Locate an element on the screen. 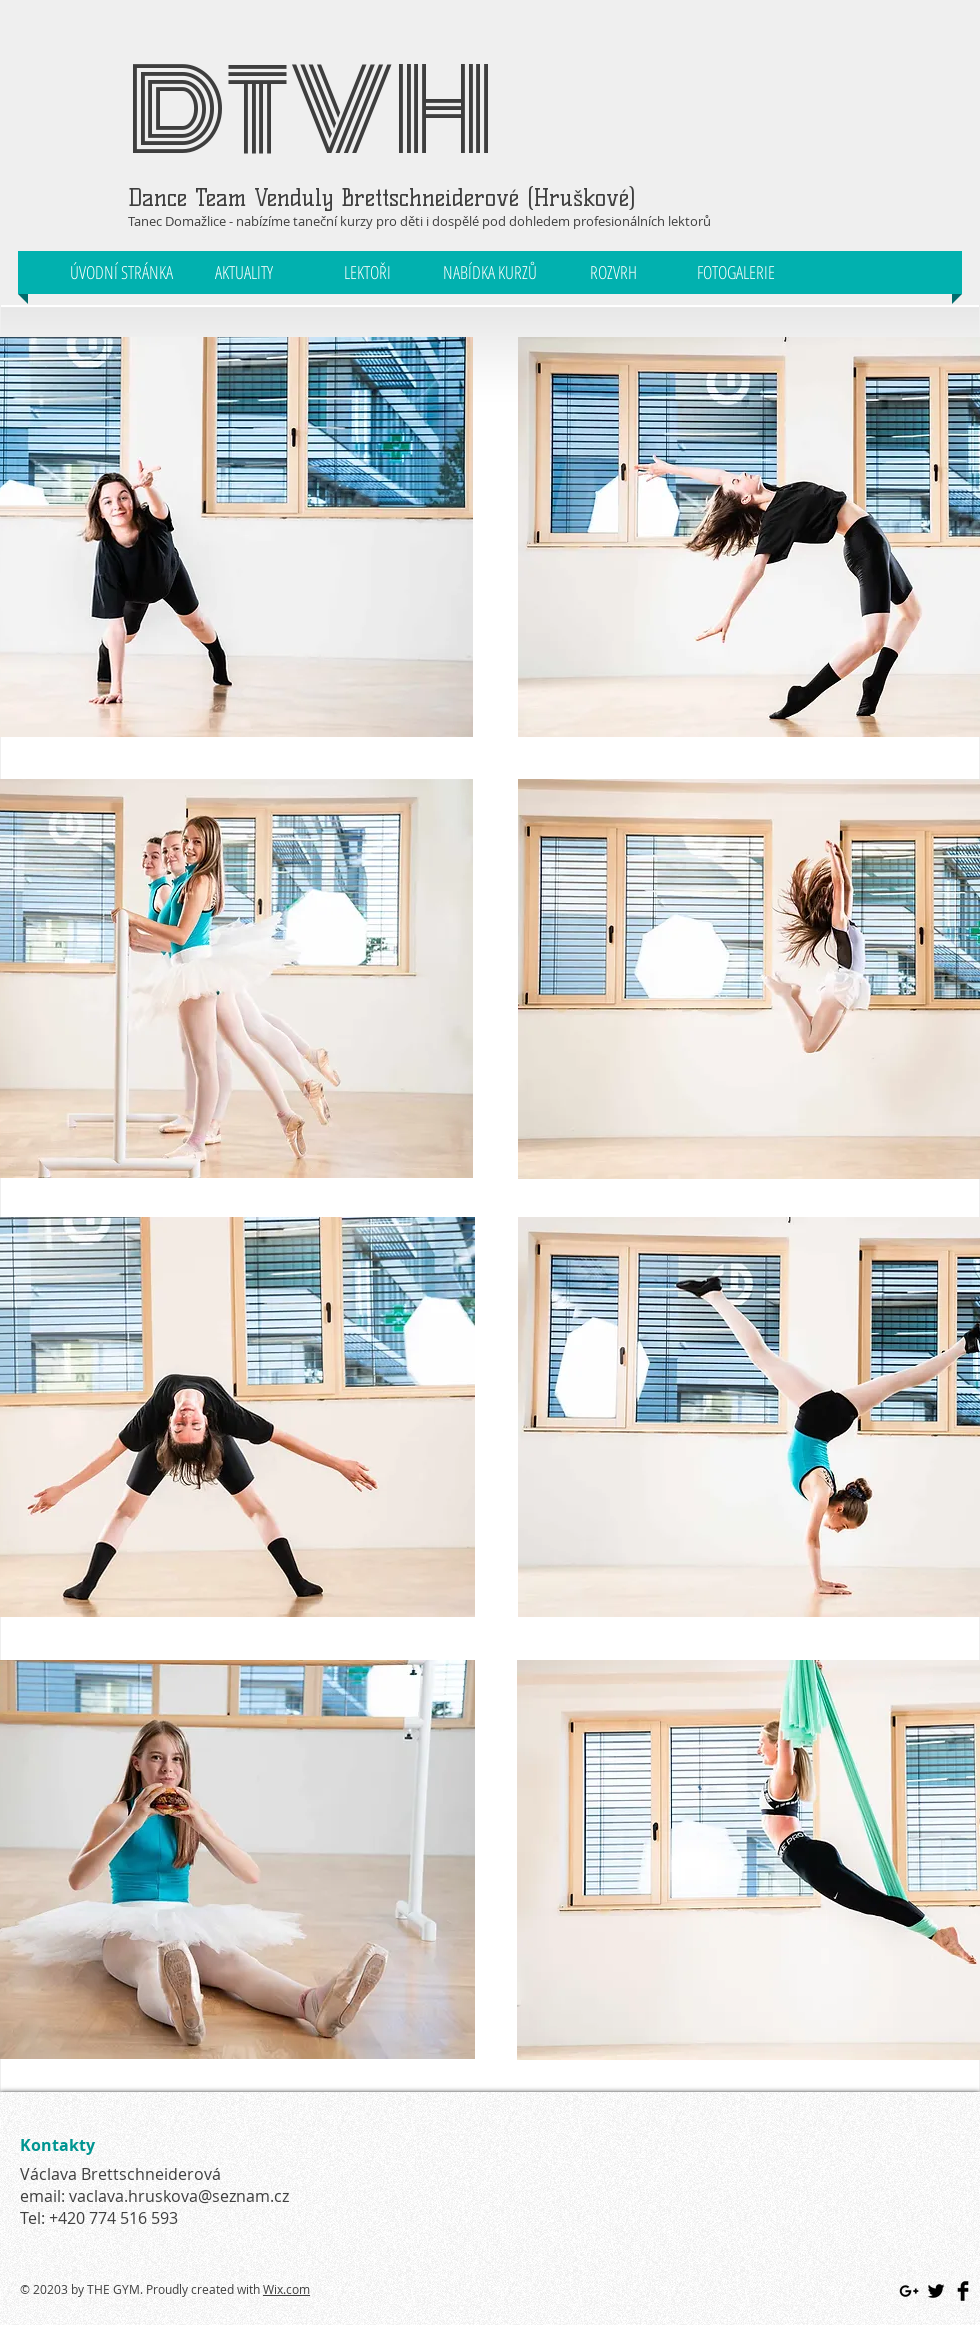 The height and width of the screenshot is (2325, 980). DTVH is located at coordinates (310, 111).